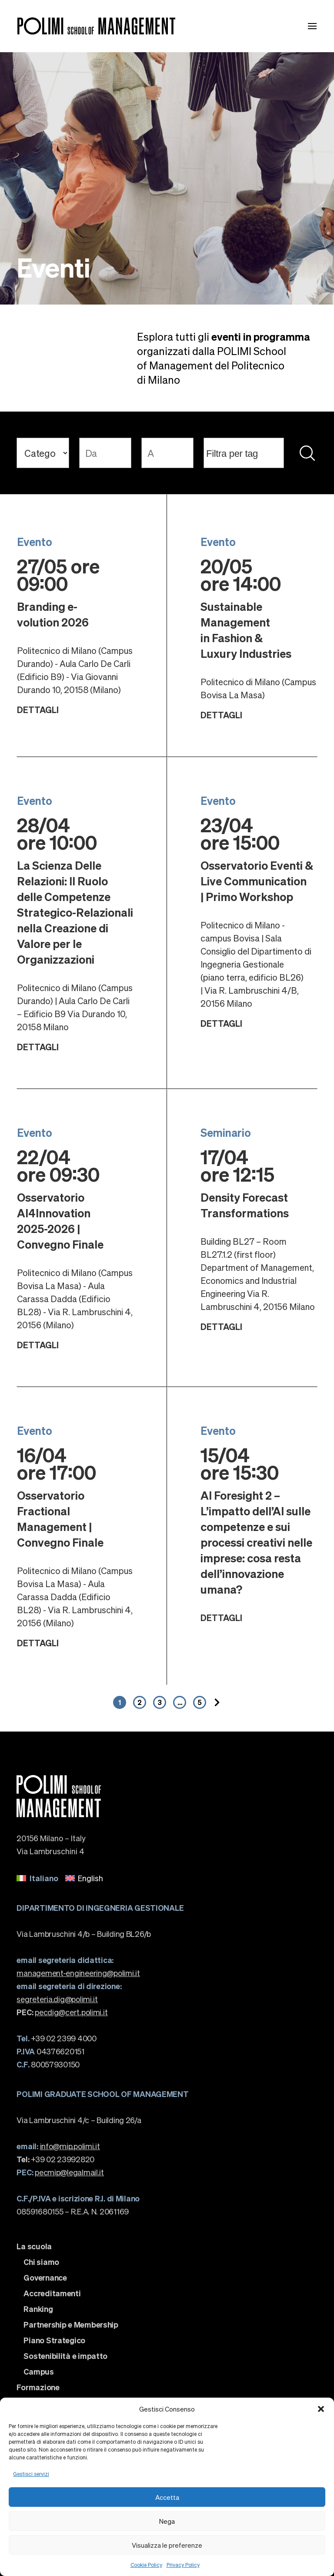 Image resolution: width=334 pixels, height=2576 pixels. Describe the element at coordinates (167, 2497) in the screenshot. I see `Accetta` at that location.